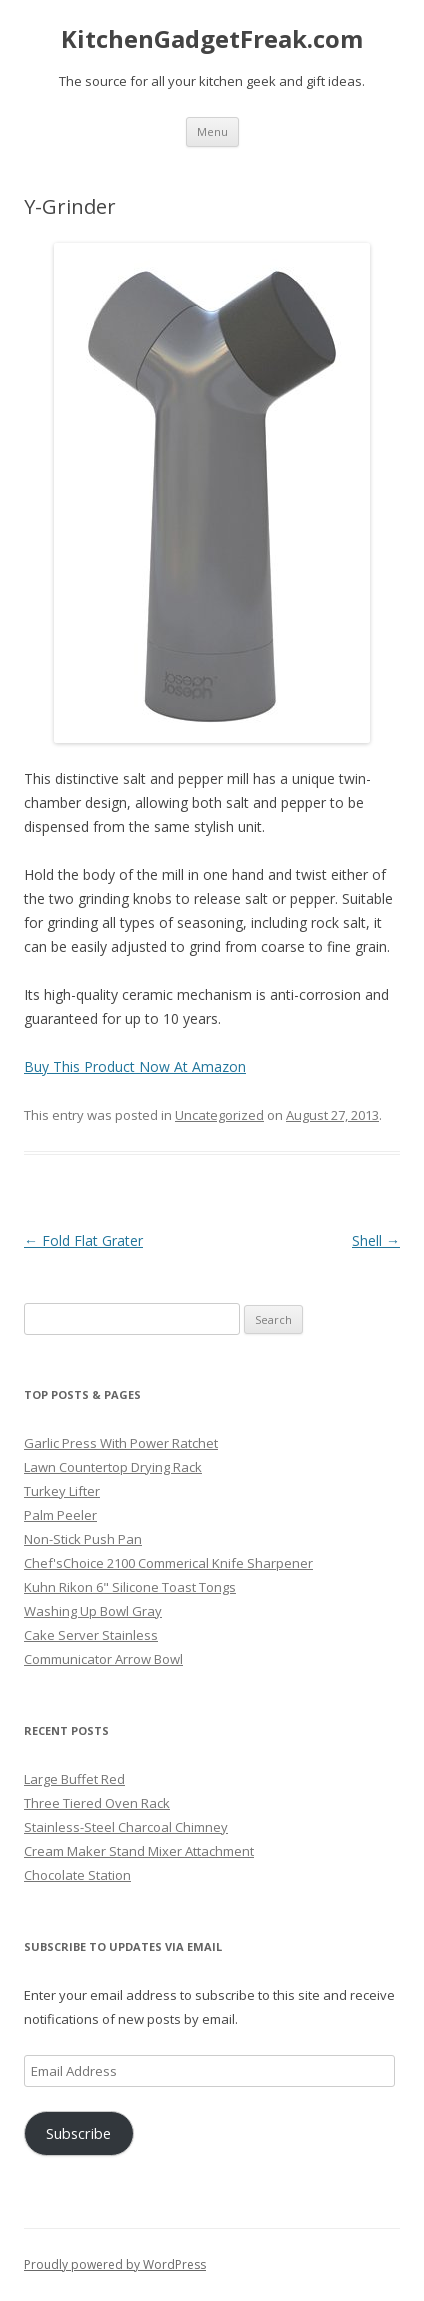  What do you see at coordinates (139, 1851) in the screenshot?
I see `Cream Maker Stand Mixer Attachment` at bounding box center [139, 1851].